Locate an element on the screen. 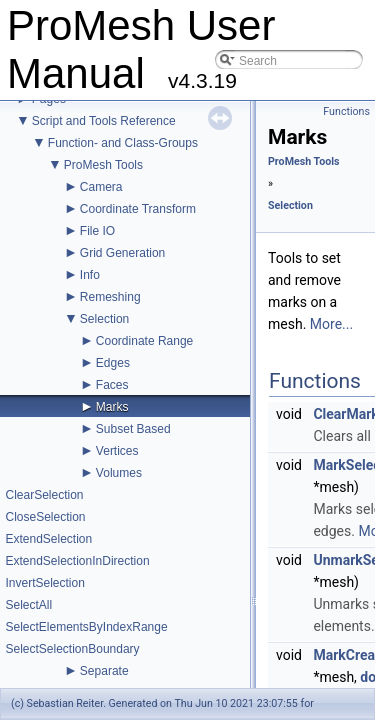 This screenshot has width=375, height=720. InvertSelection is located at coordinates (44, 583).